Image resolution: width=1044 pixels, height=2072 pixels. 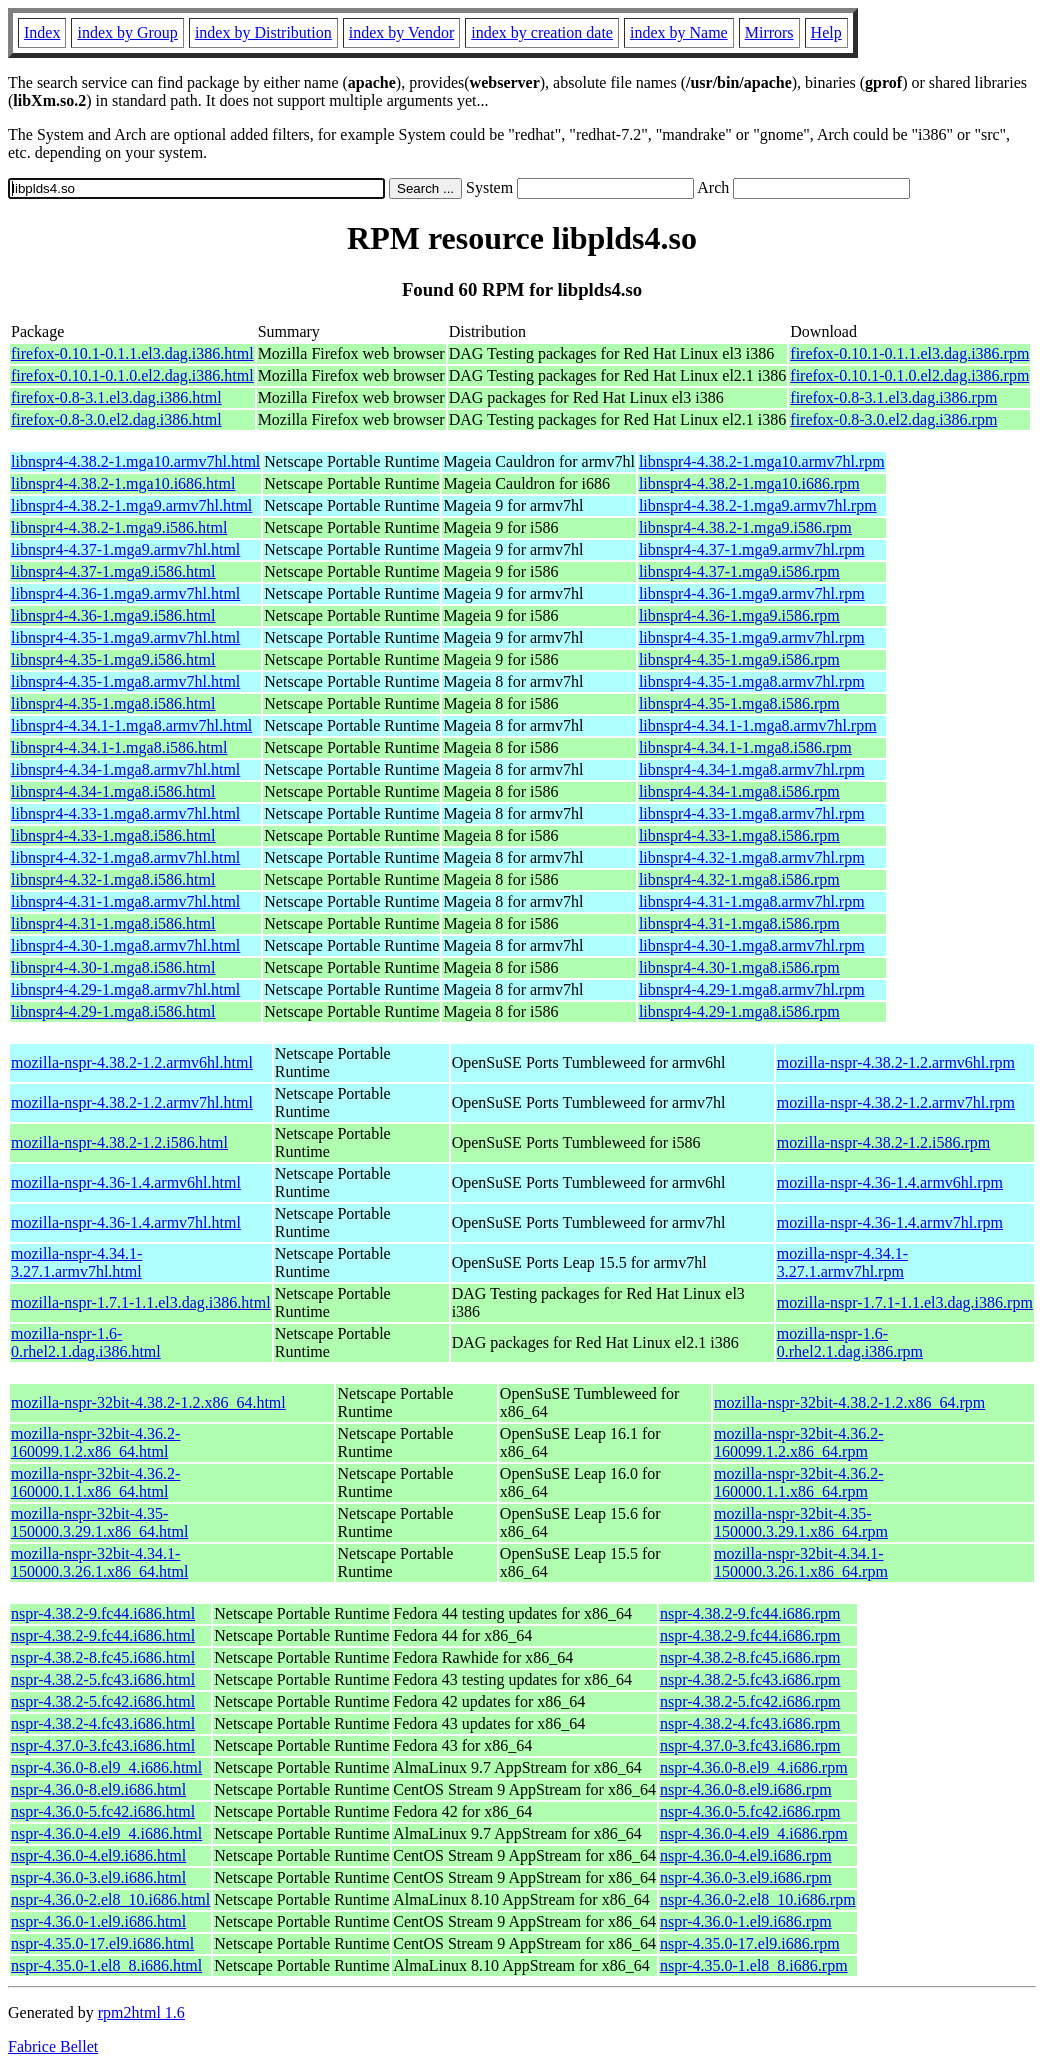 I want to click on libnspr4-4.30-1.mga8.i586.html, so click(x=113, y=967).